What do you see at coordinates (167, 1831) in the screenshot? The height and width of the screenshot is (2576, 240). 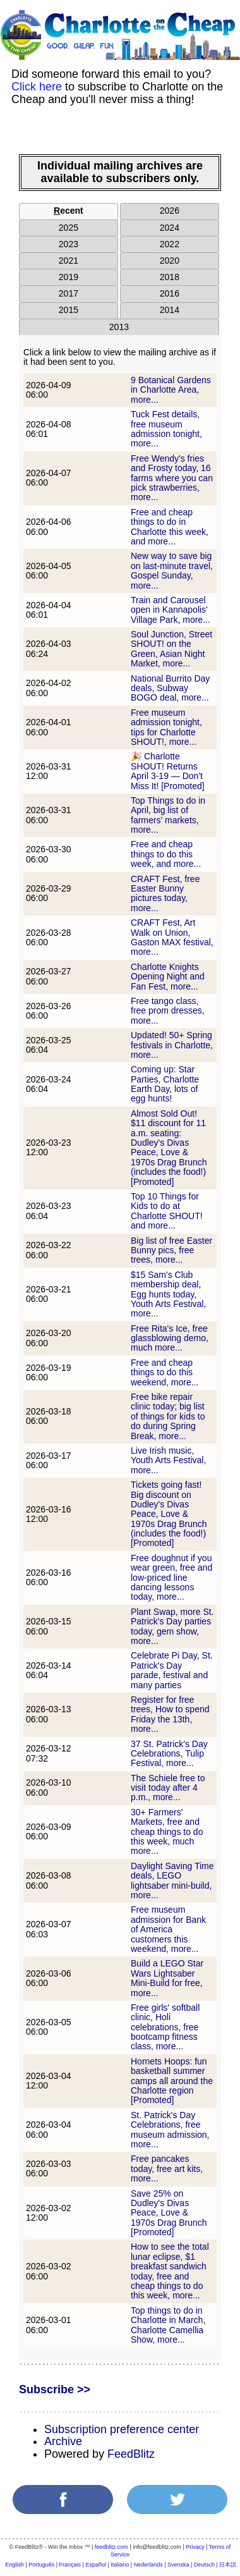 I see `30+ Farmers' Markets, free and cheap things to do this week, much more...` at bounding box center [167, 1831].